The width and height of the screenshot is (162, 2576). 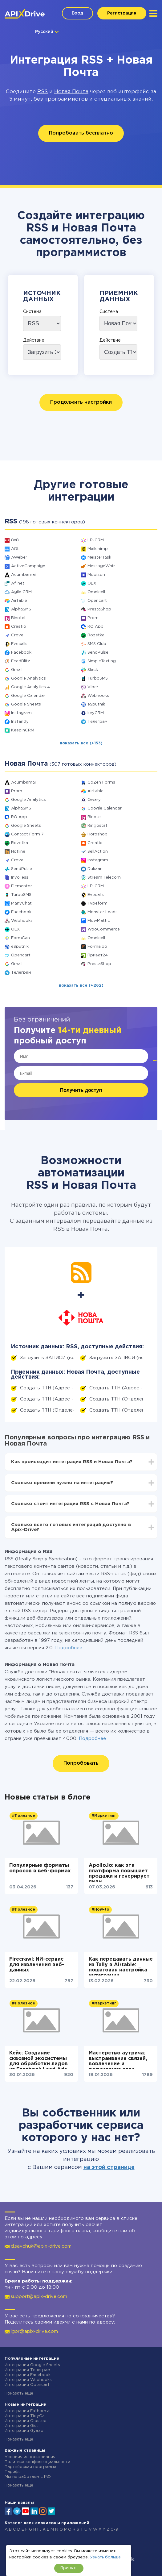 What do you see at coordinates (114, 2529) in the screenshot?
I see `0-9` at bounding box center [114, 2529].